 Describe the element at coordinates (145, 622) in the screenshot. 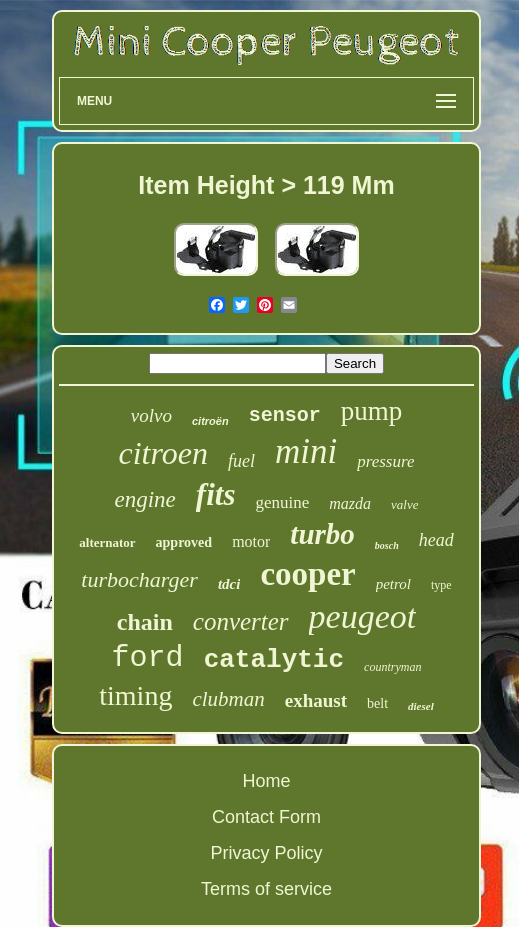

I see `chain` at that location.